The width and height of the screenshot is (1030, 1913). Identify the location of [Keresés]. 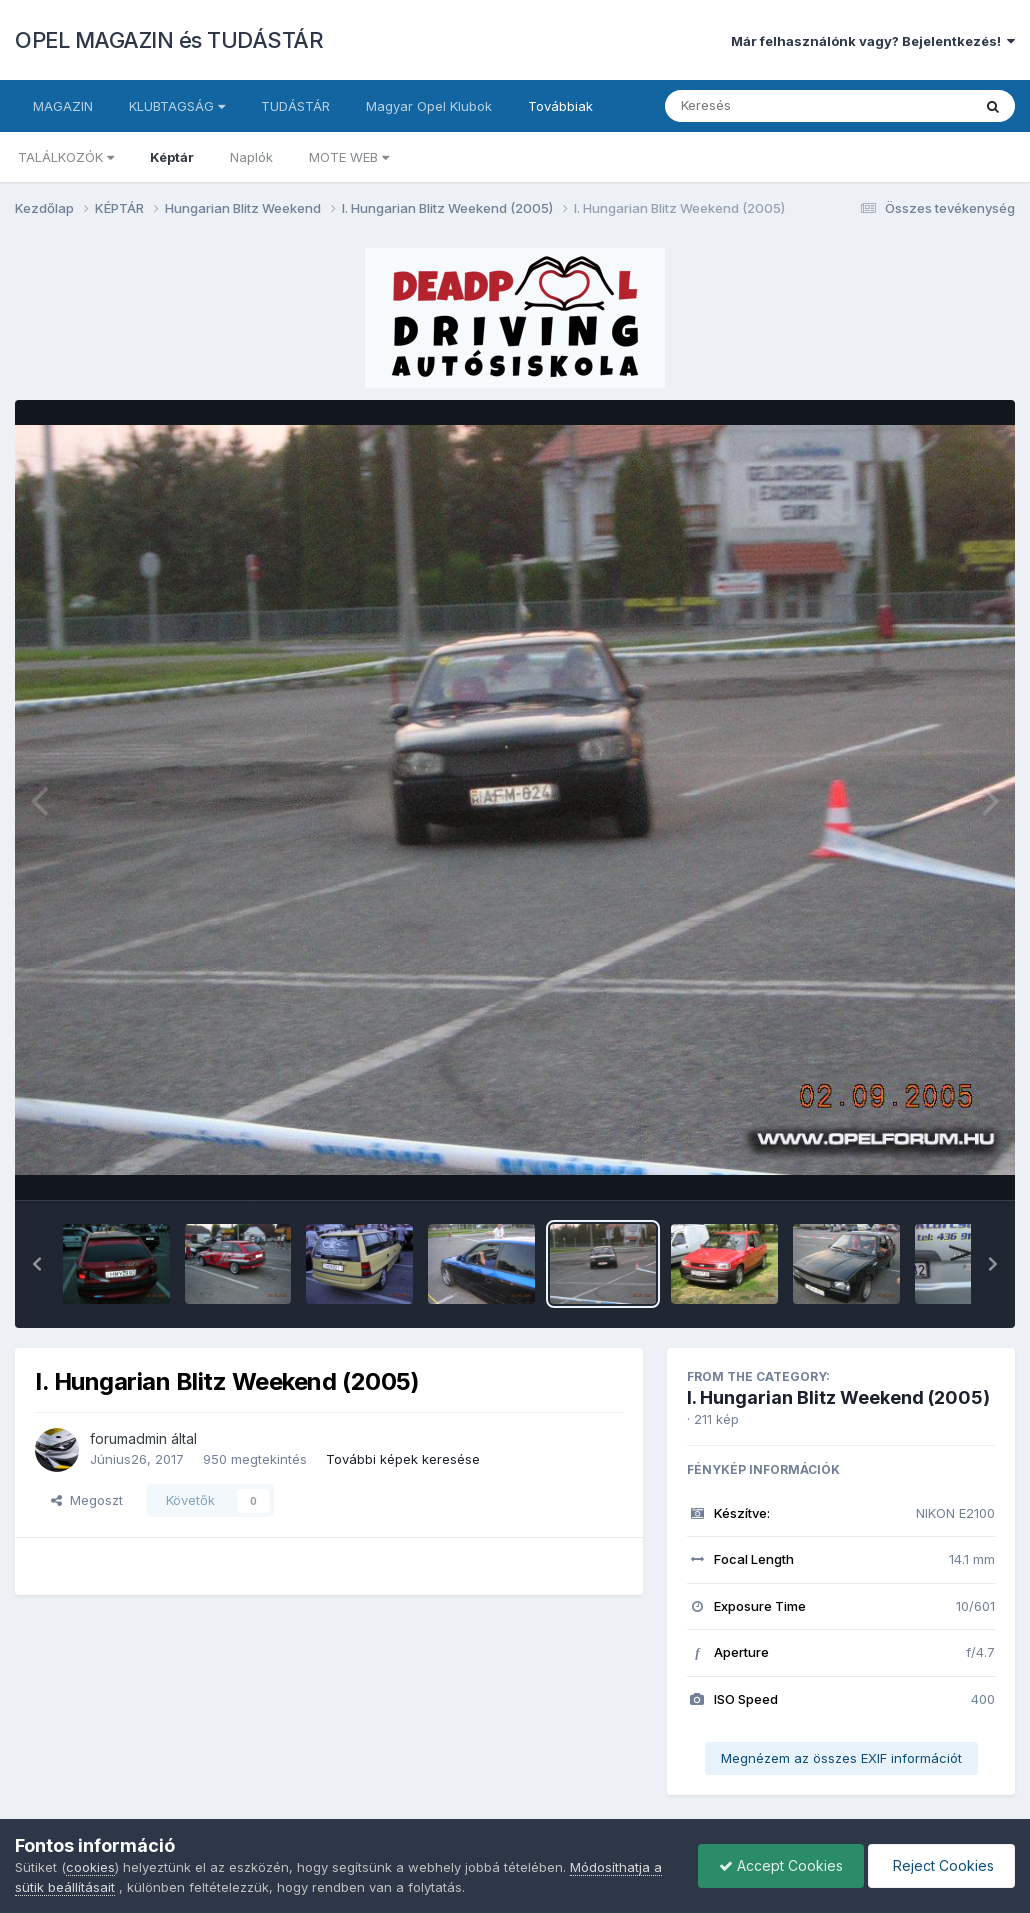
(763, 106).